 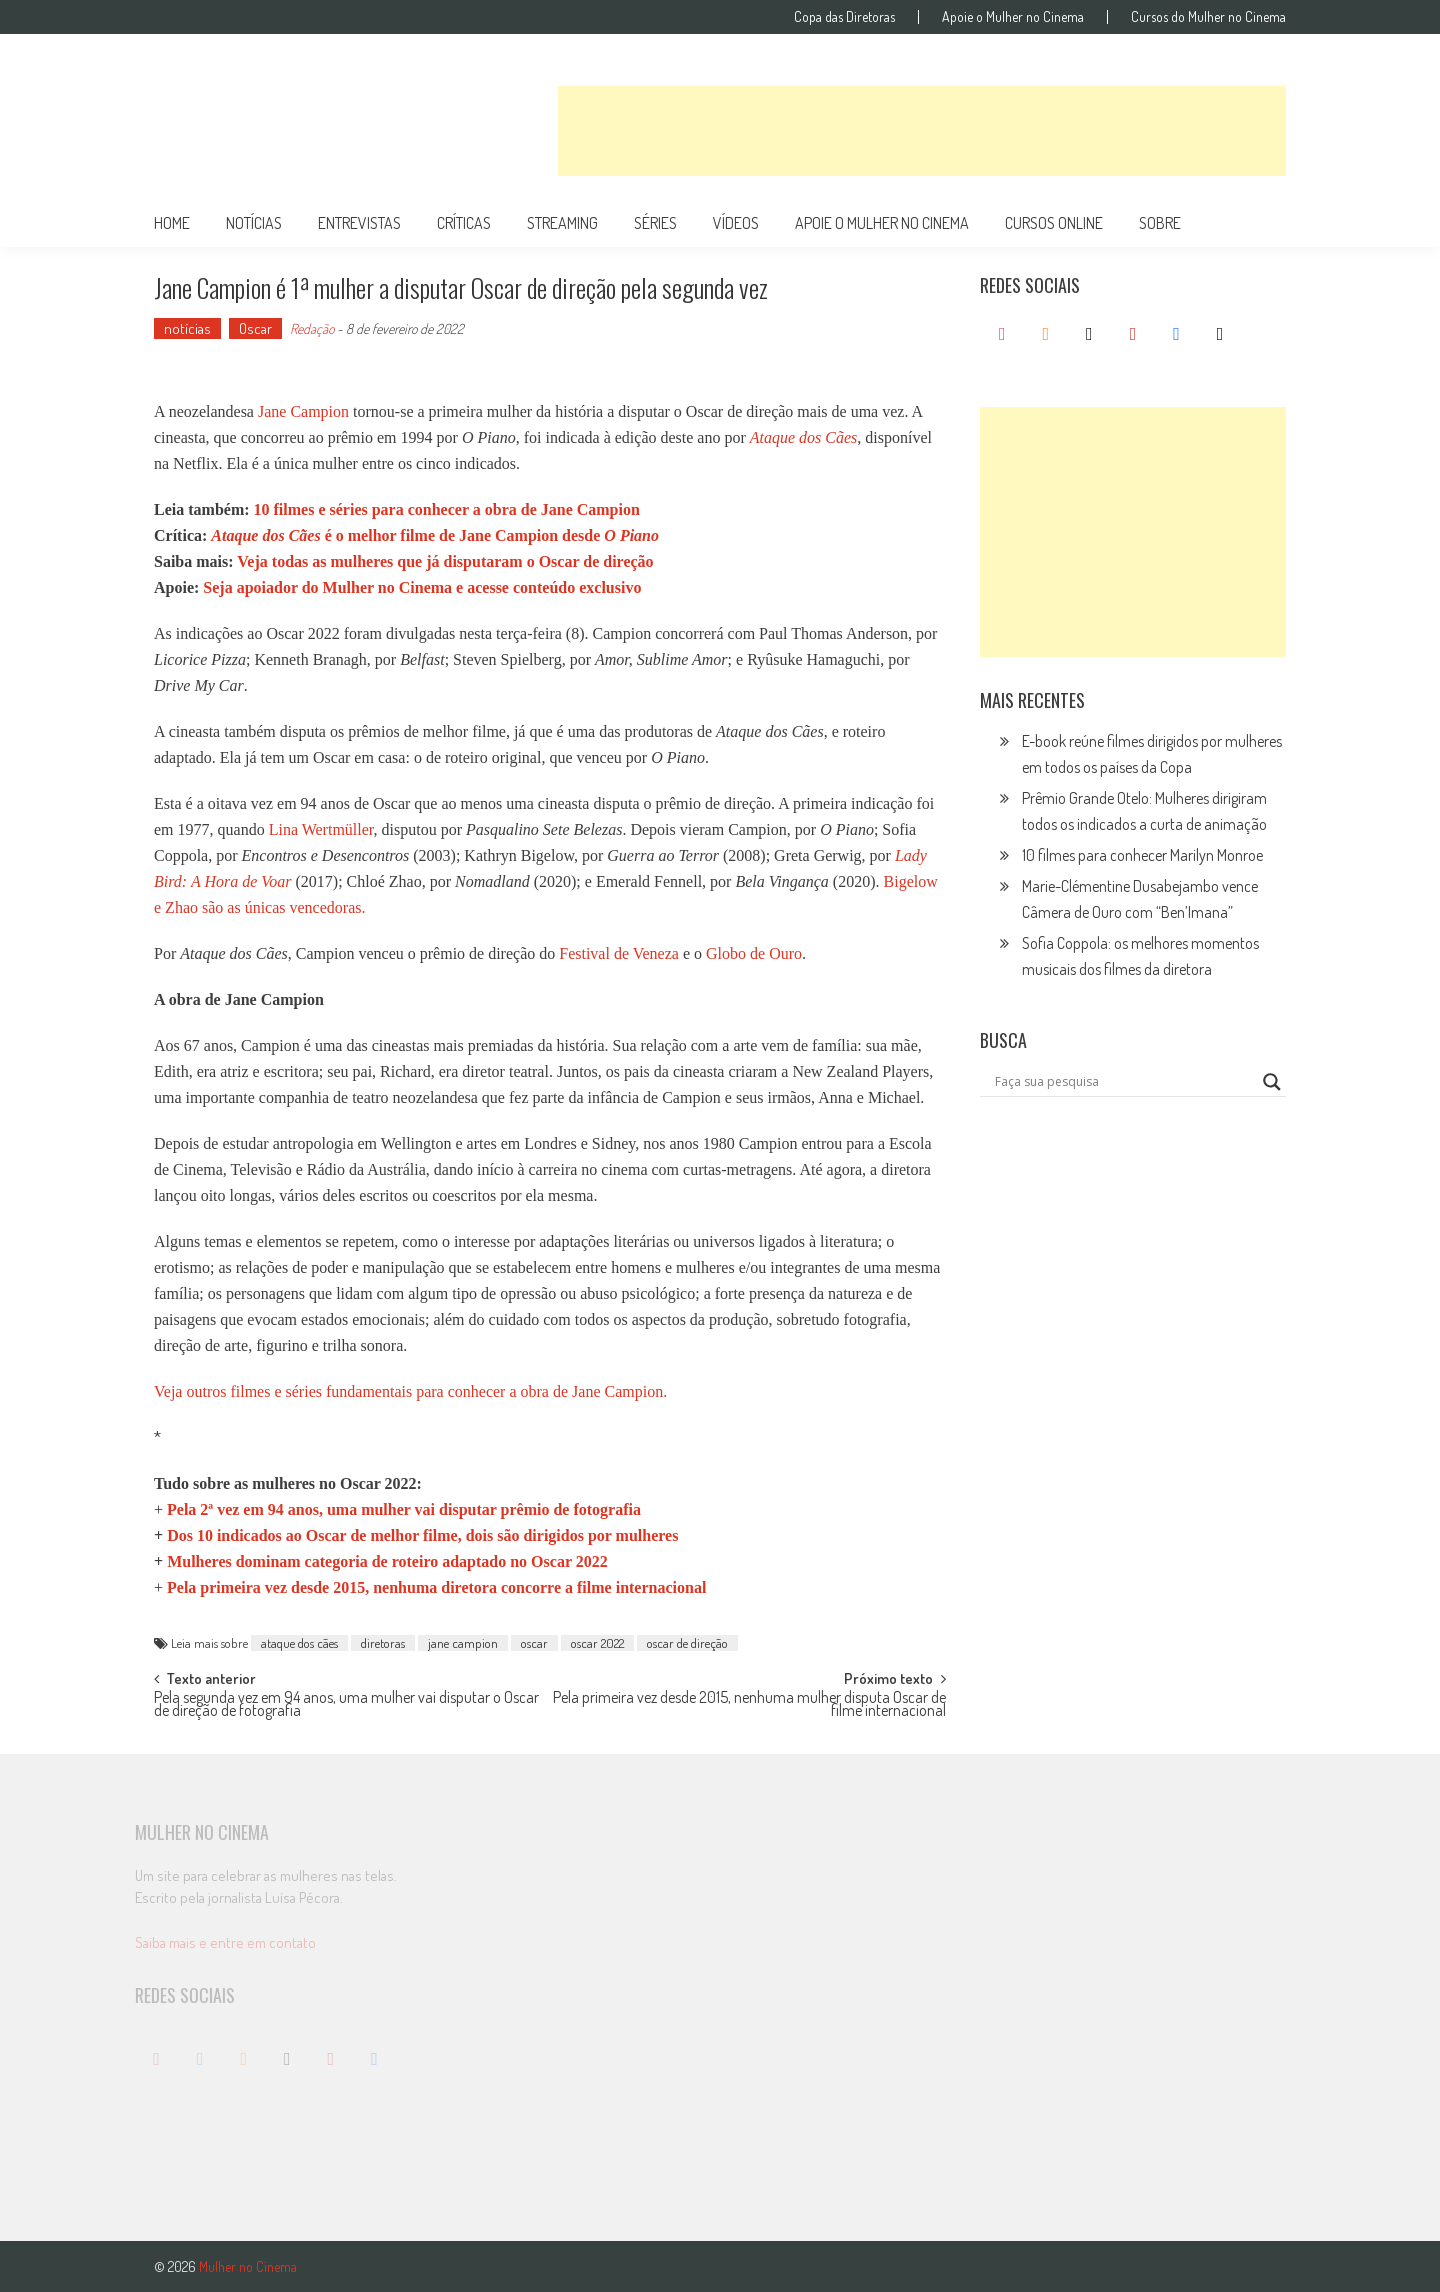 I want to click on Festival de Veneza, so click(x=619, y=953).